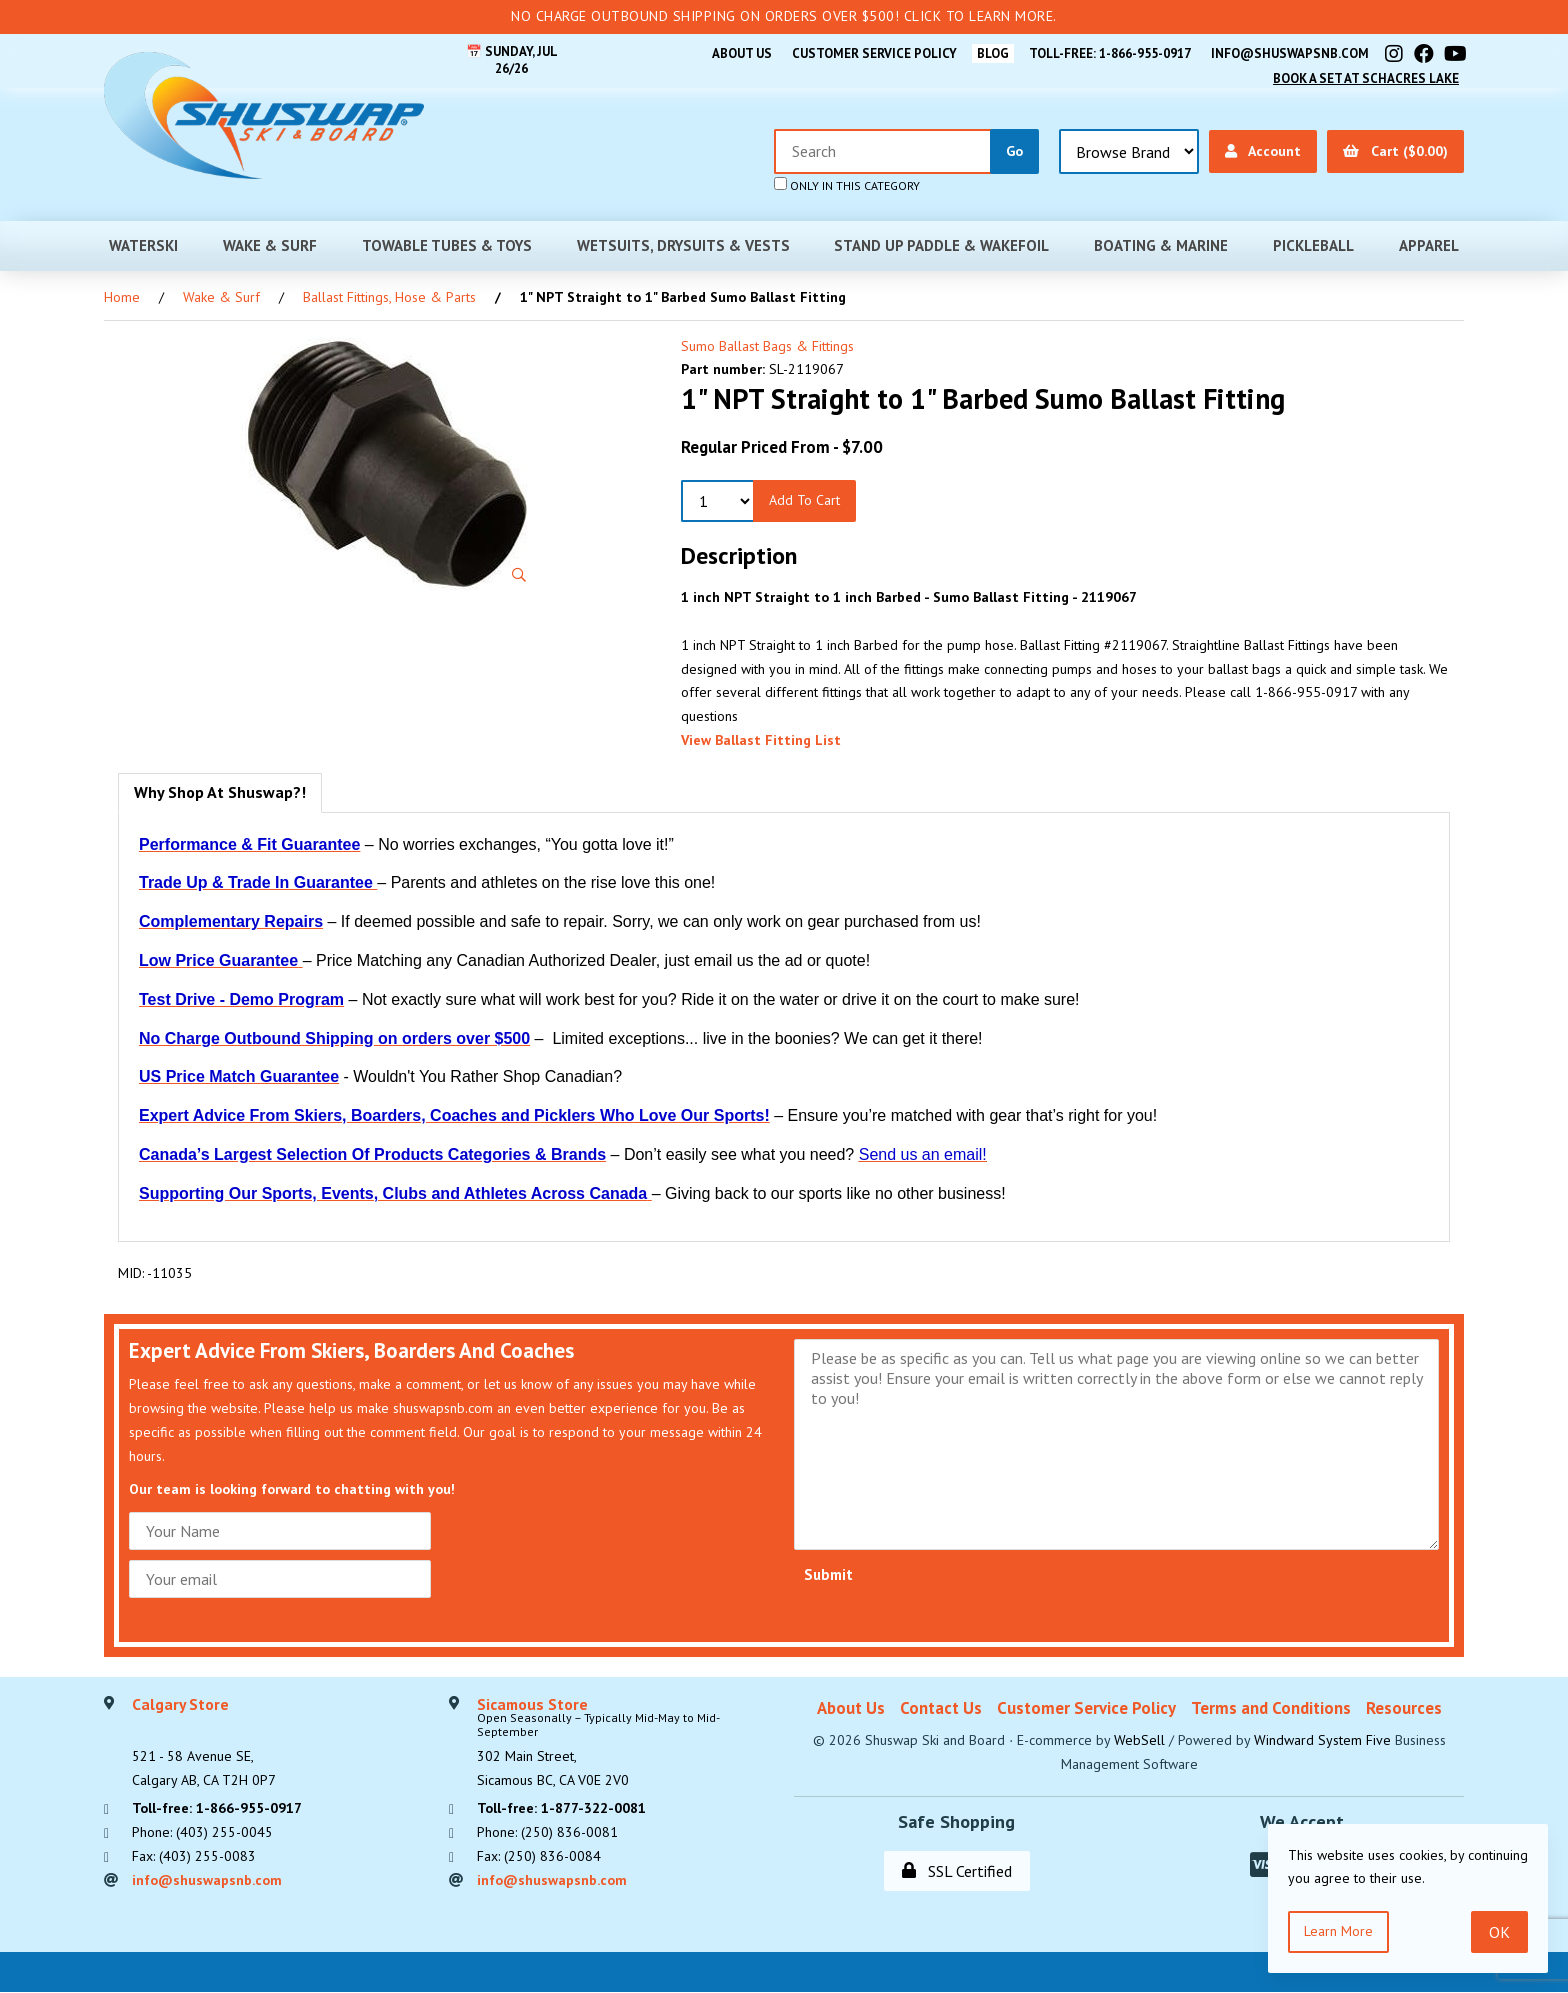 The image size is (1568, 1993). I want to click on About Us, so click(738, 53).